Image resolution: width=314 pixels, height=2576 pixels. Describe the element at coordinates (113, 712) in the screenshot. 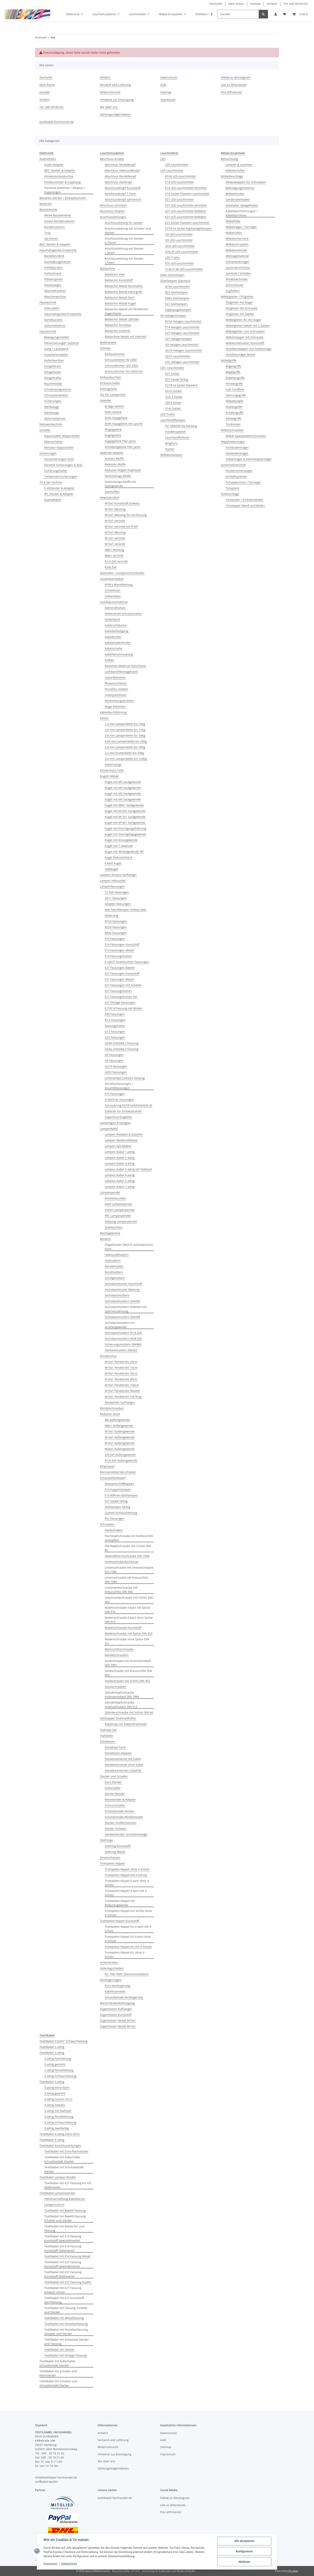

I see `Kabeldurchführung` at that location.